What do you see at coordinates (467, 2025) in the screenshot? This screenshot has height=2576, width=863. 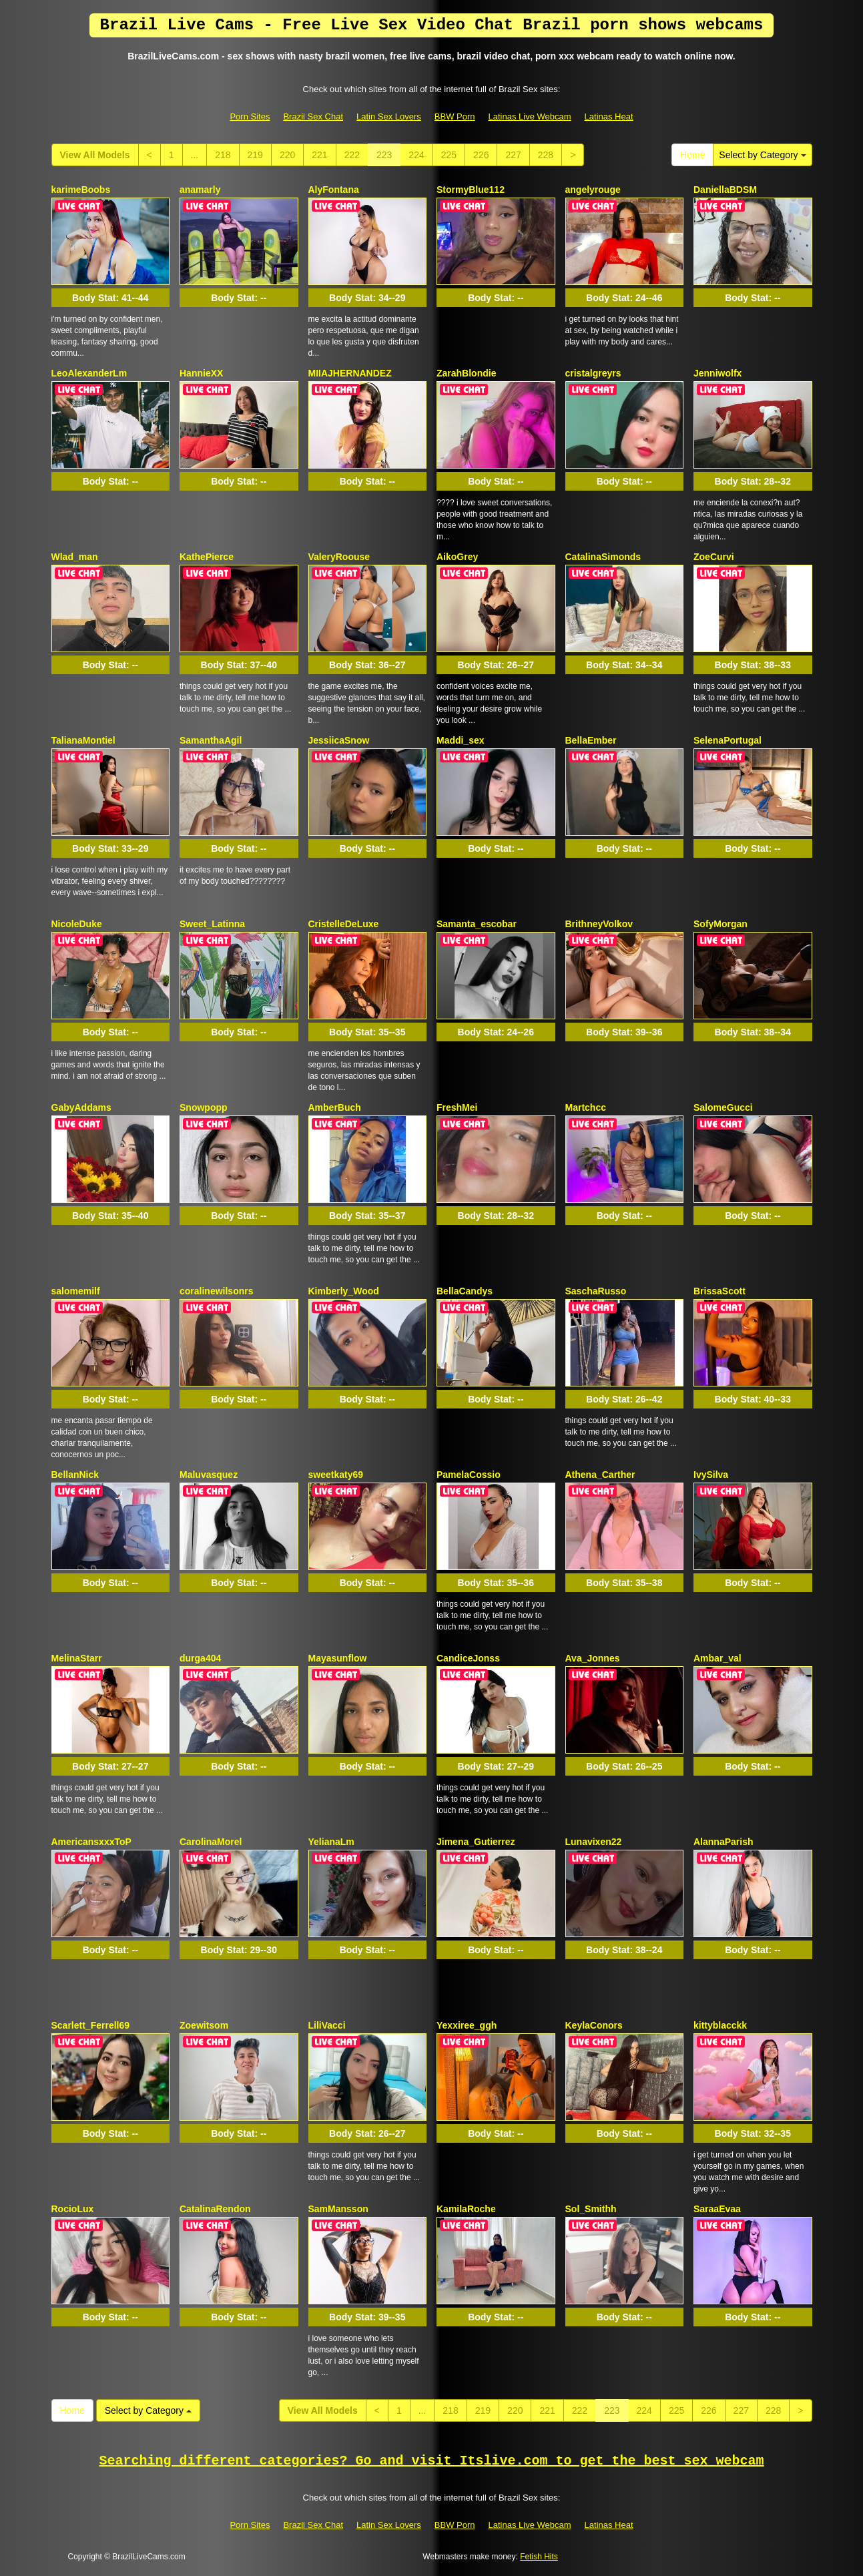 I see `Yexxiree_ggh` at bounding box center [467, 2025].